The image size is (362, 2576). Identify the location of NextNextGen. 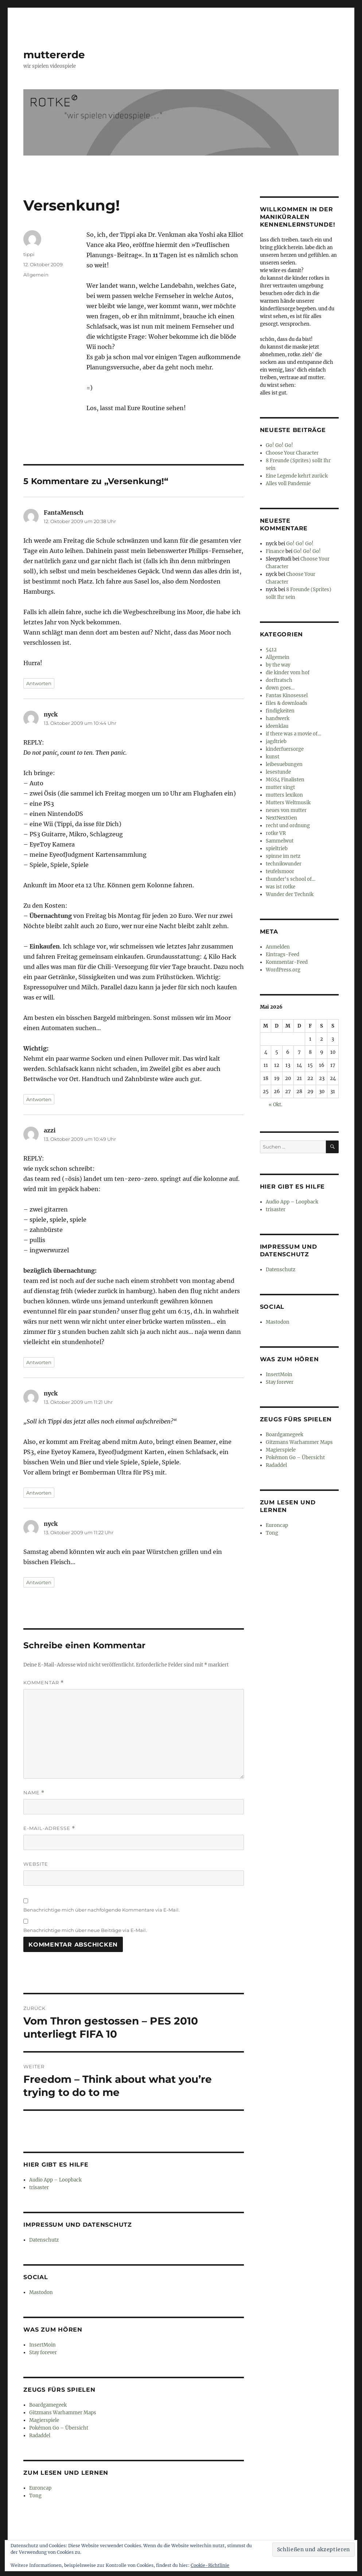
(281, 818).